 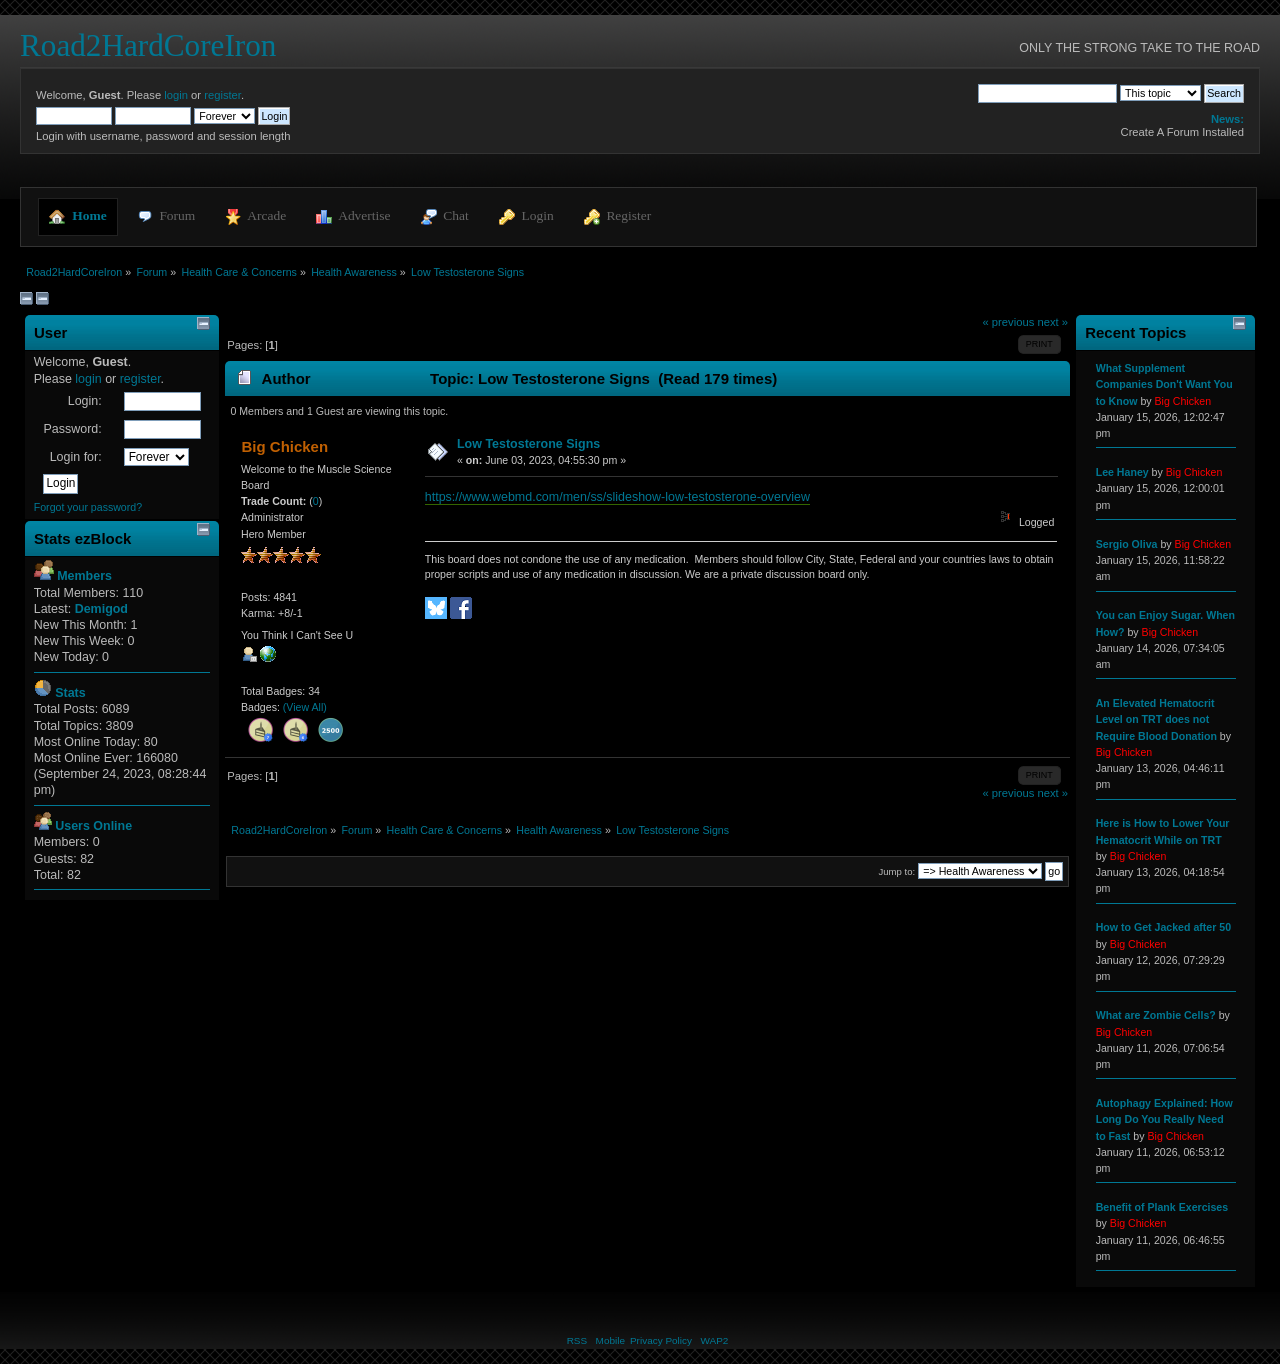 I want to click on [Search], so click(x=1047, y=93).